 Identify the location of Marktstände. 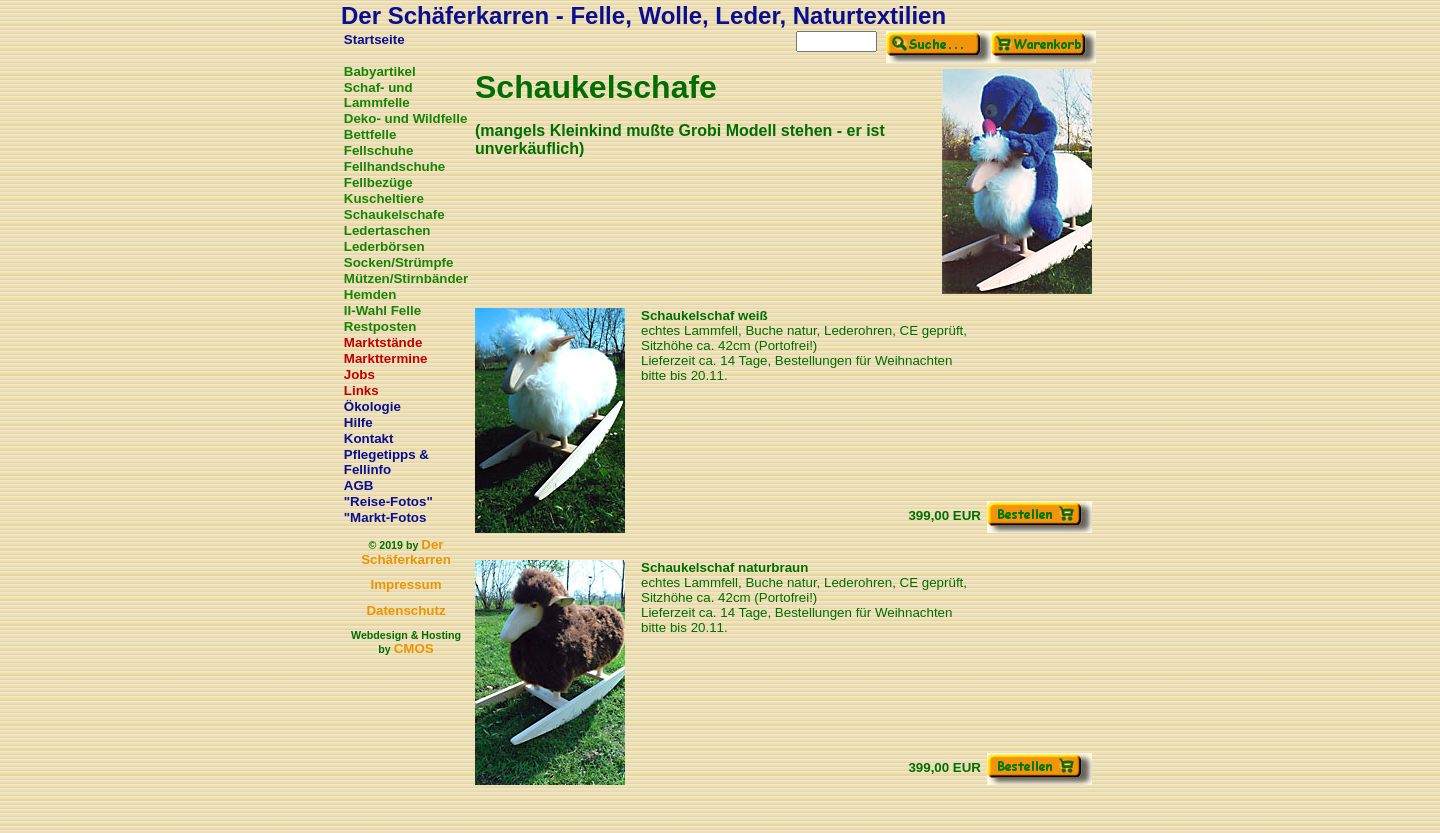
(383, 342).